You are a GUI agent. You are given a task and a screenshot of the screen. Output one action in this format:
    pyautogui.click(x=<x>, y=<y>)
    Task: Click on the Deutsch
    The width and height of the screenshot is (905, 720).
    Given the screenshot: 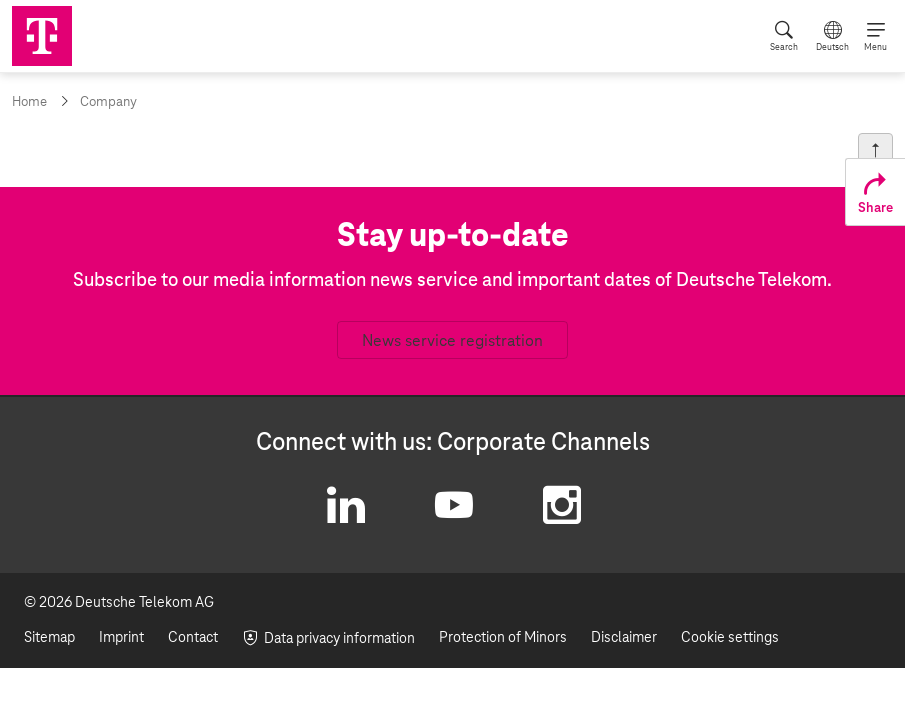 What is the action you would take?
    pyautogui.click(x=832, y=47)
    